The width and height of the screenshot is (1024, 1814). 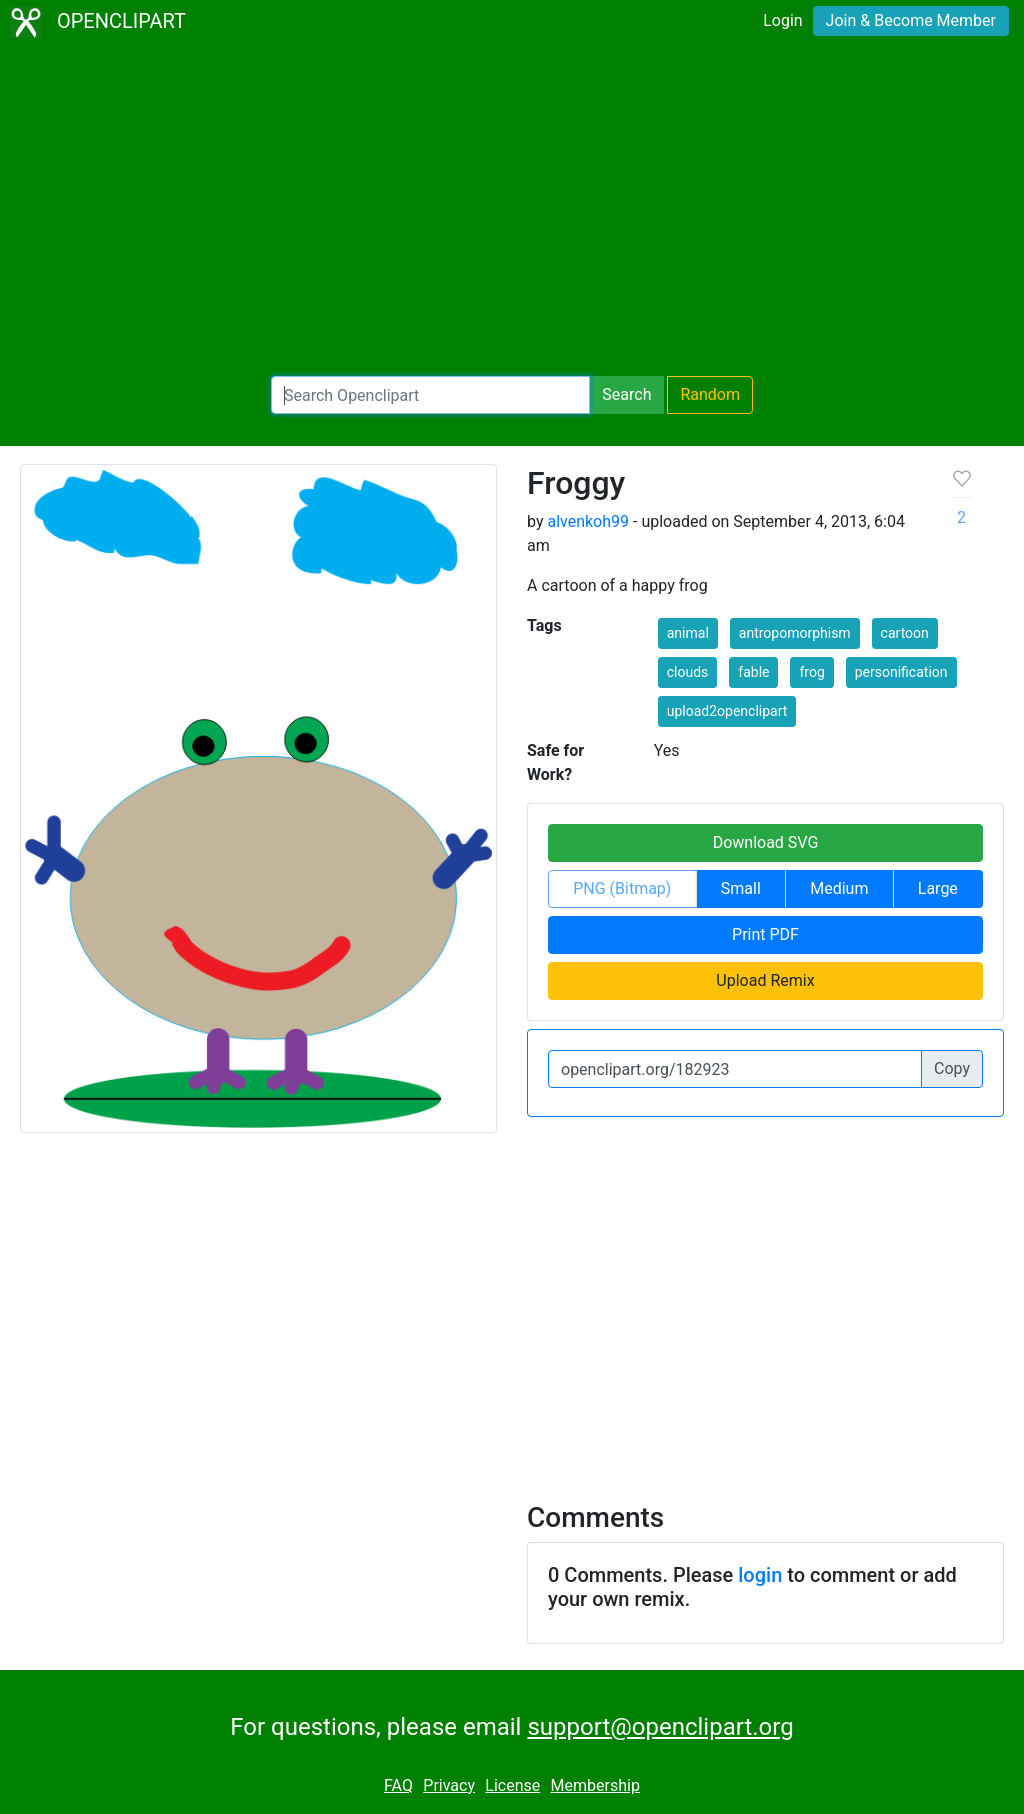 What do you see at coordinates (766, 842) in the screenshot?
I see `Download SVG [button]` at bounding box center [766, 842].